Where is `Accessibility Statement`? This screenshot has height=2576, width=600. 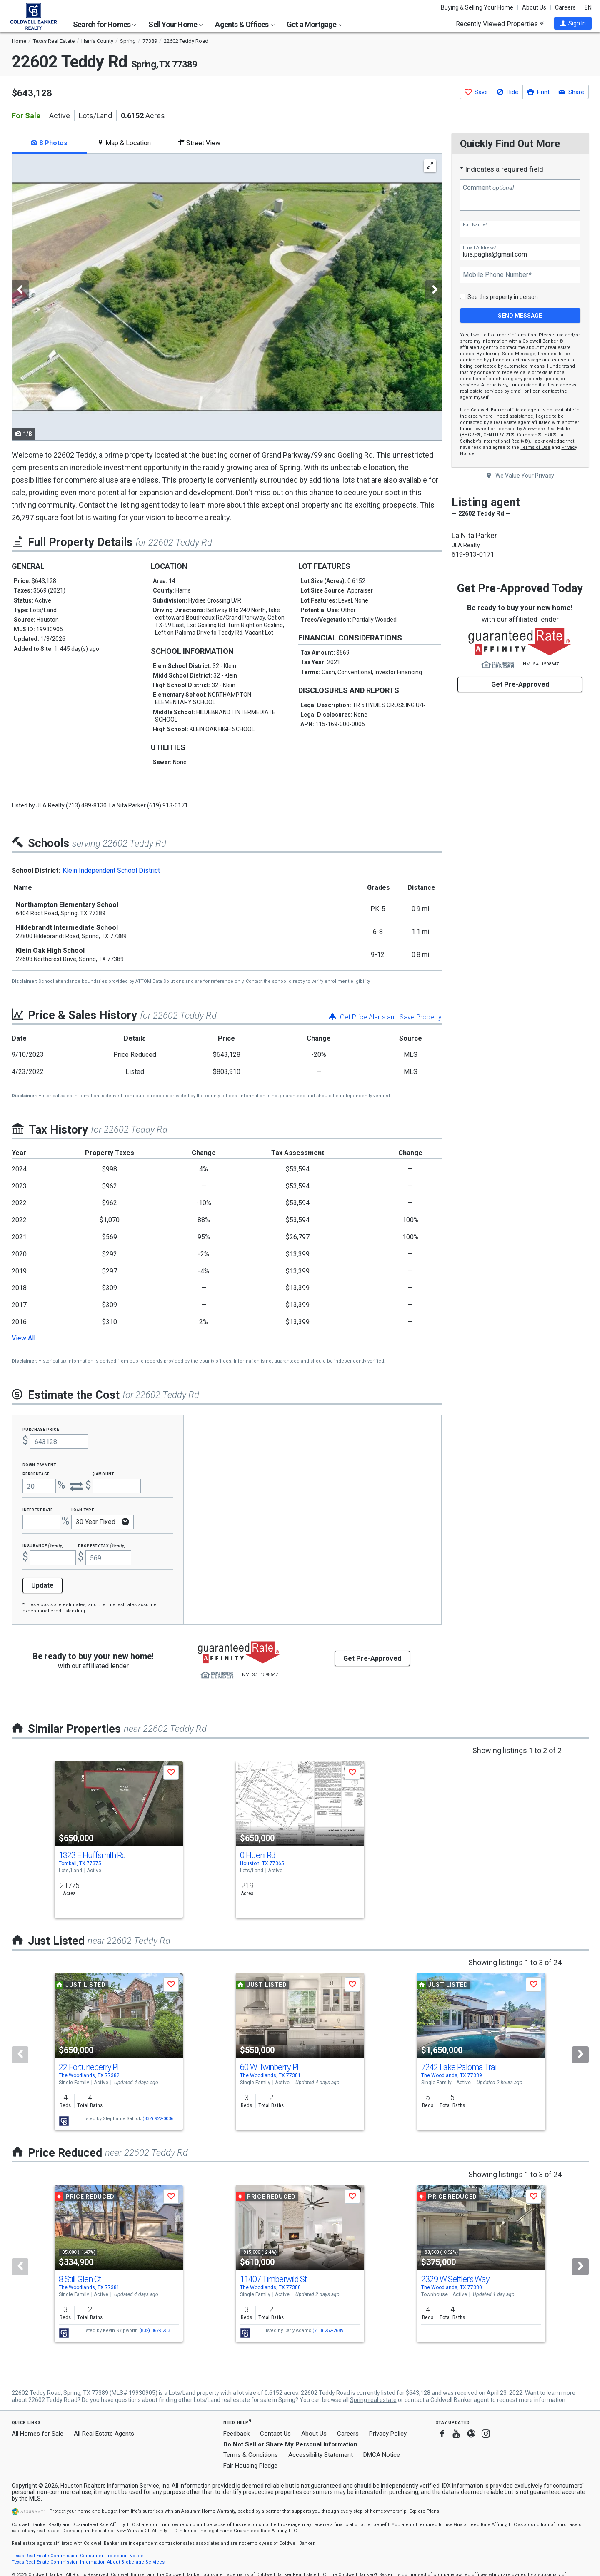 Accessibility Statement is located at coordinates (320, 2455).